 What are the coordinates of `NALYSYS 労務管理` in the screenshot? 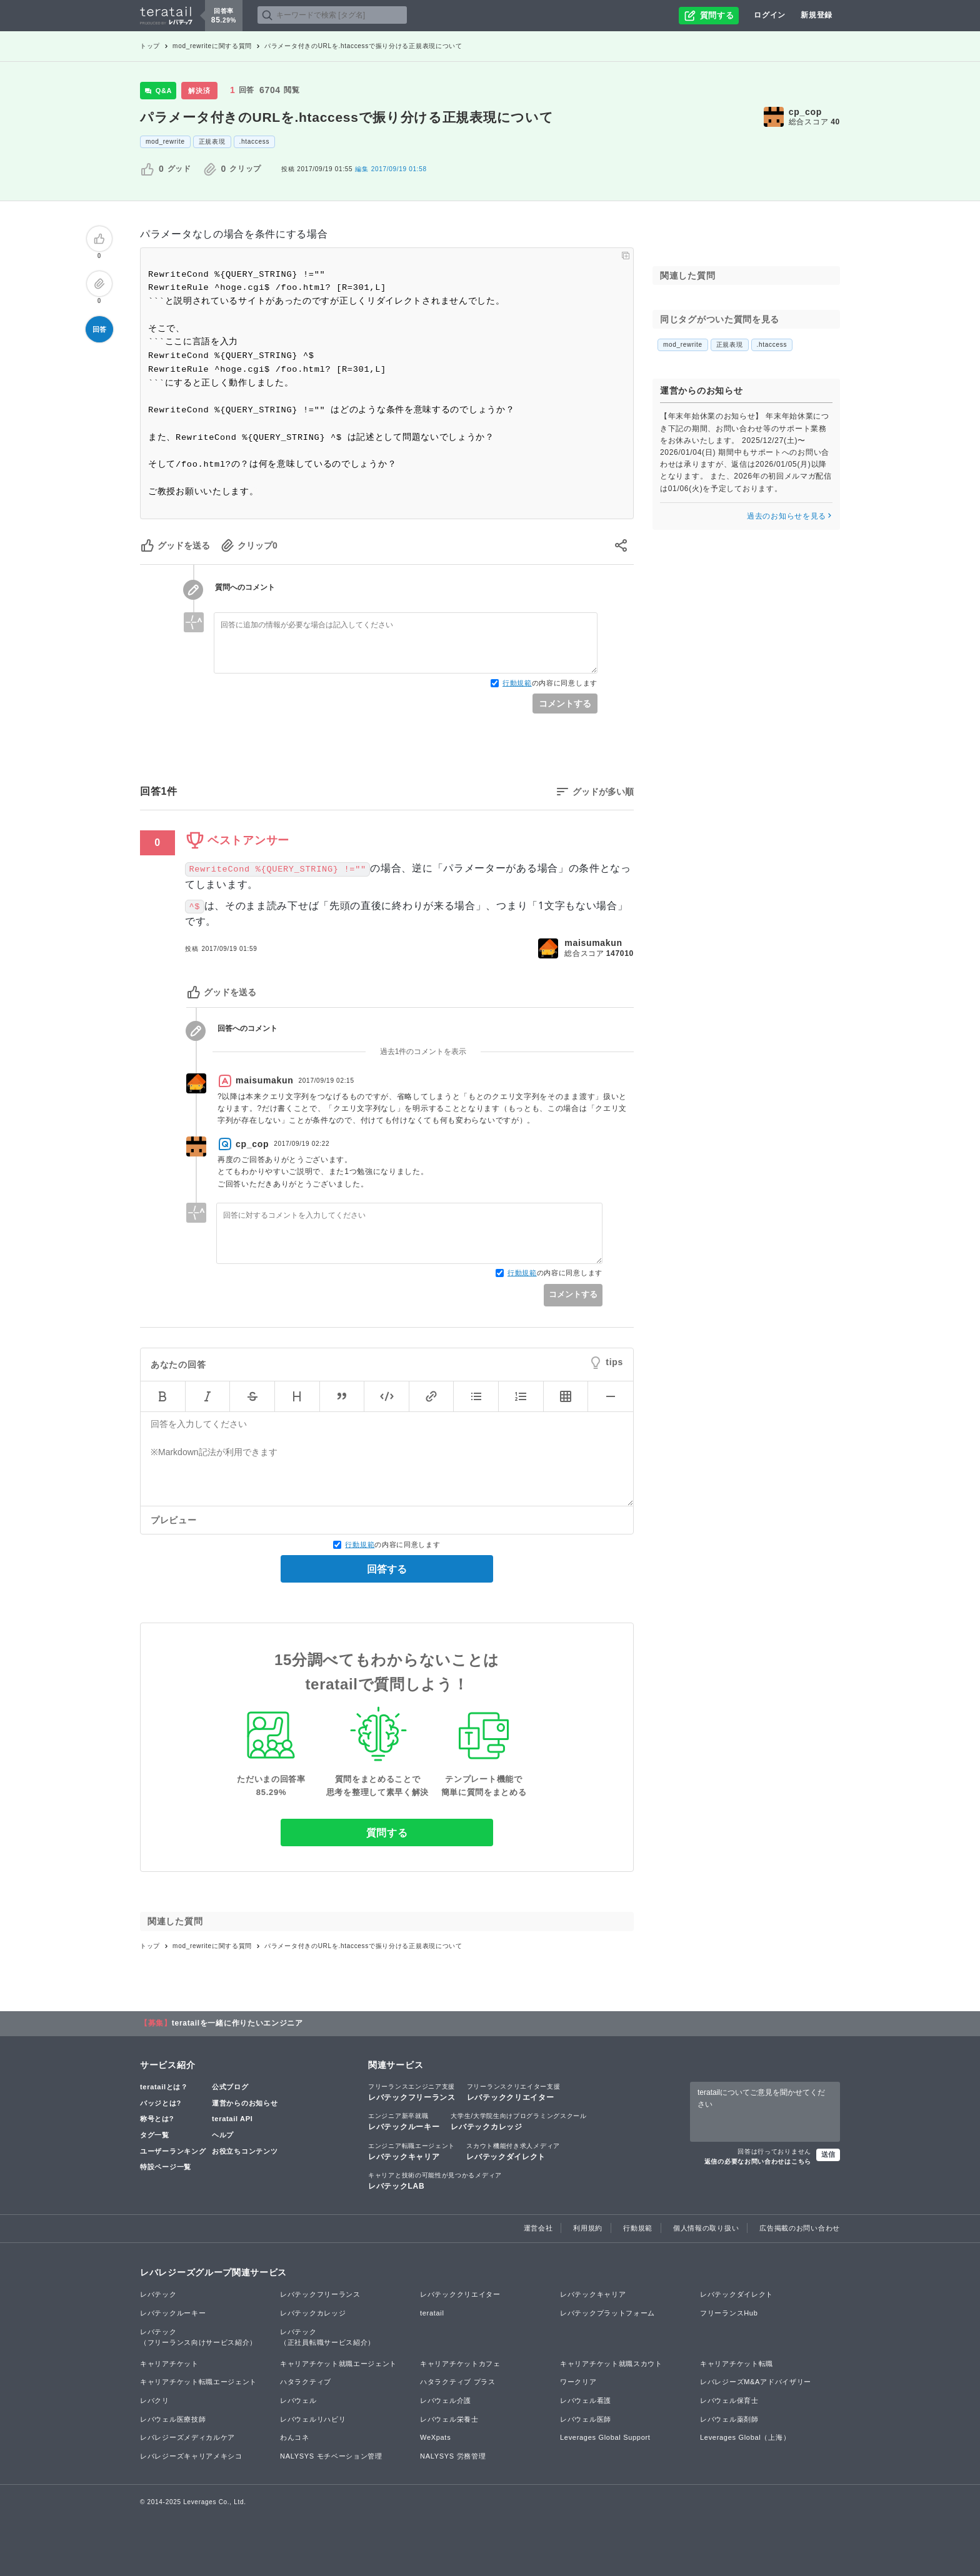 It's located at (453, 2456).